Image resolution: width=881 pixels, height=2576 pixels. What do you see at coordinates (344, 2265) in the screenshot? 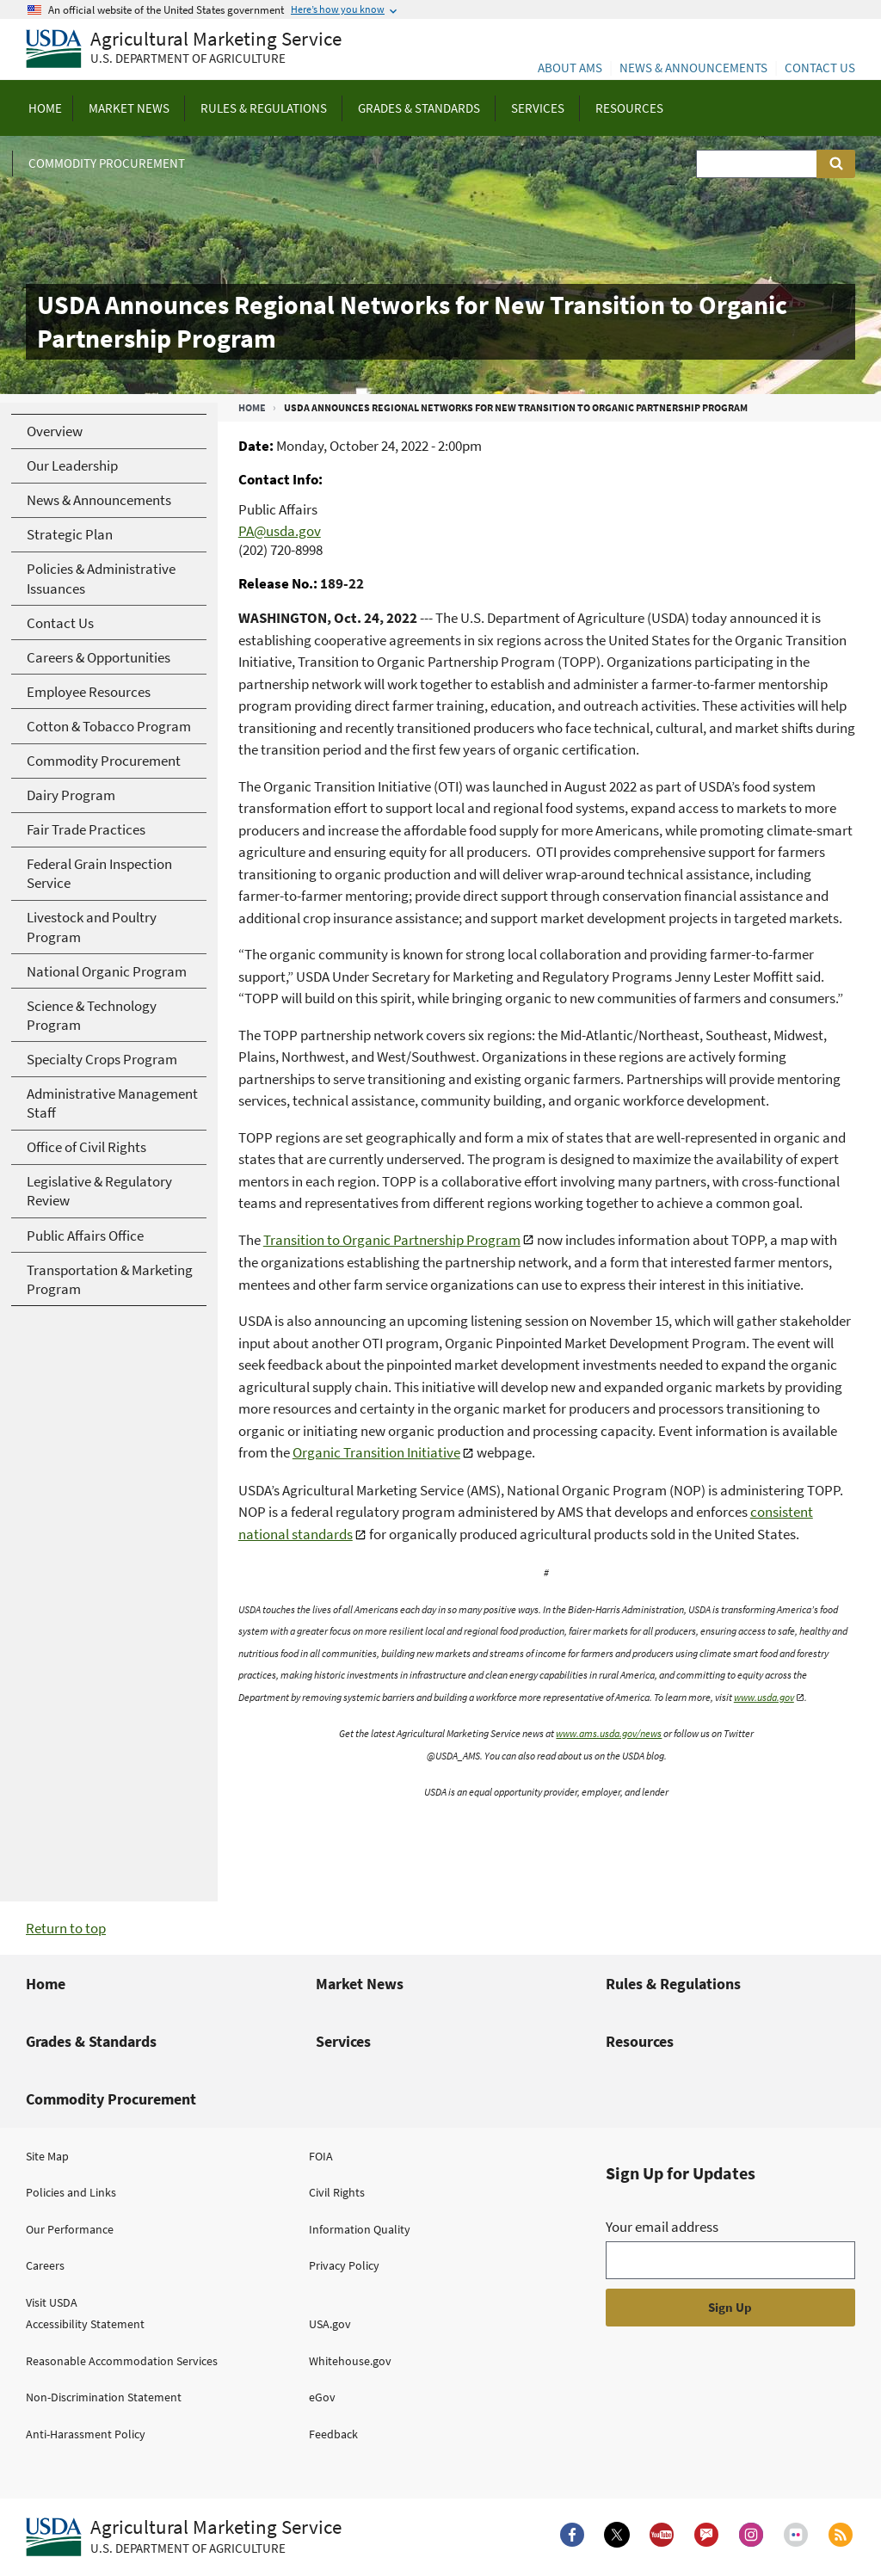
I see `Privacy Policy` at bounding box center [344, 2265].